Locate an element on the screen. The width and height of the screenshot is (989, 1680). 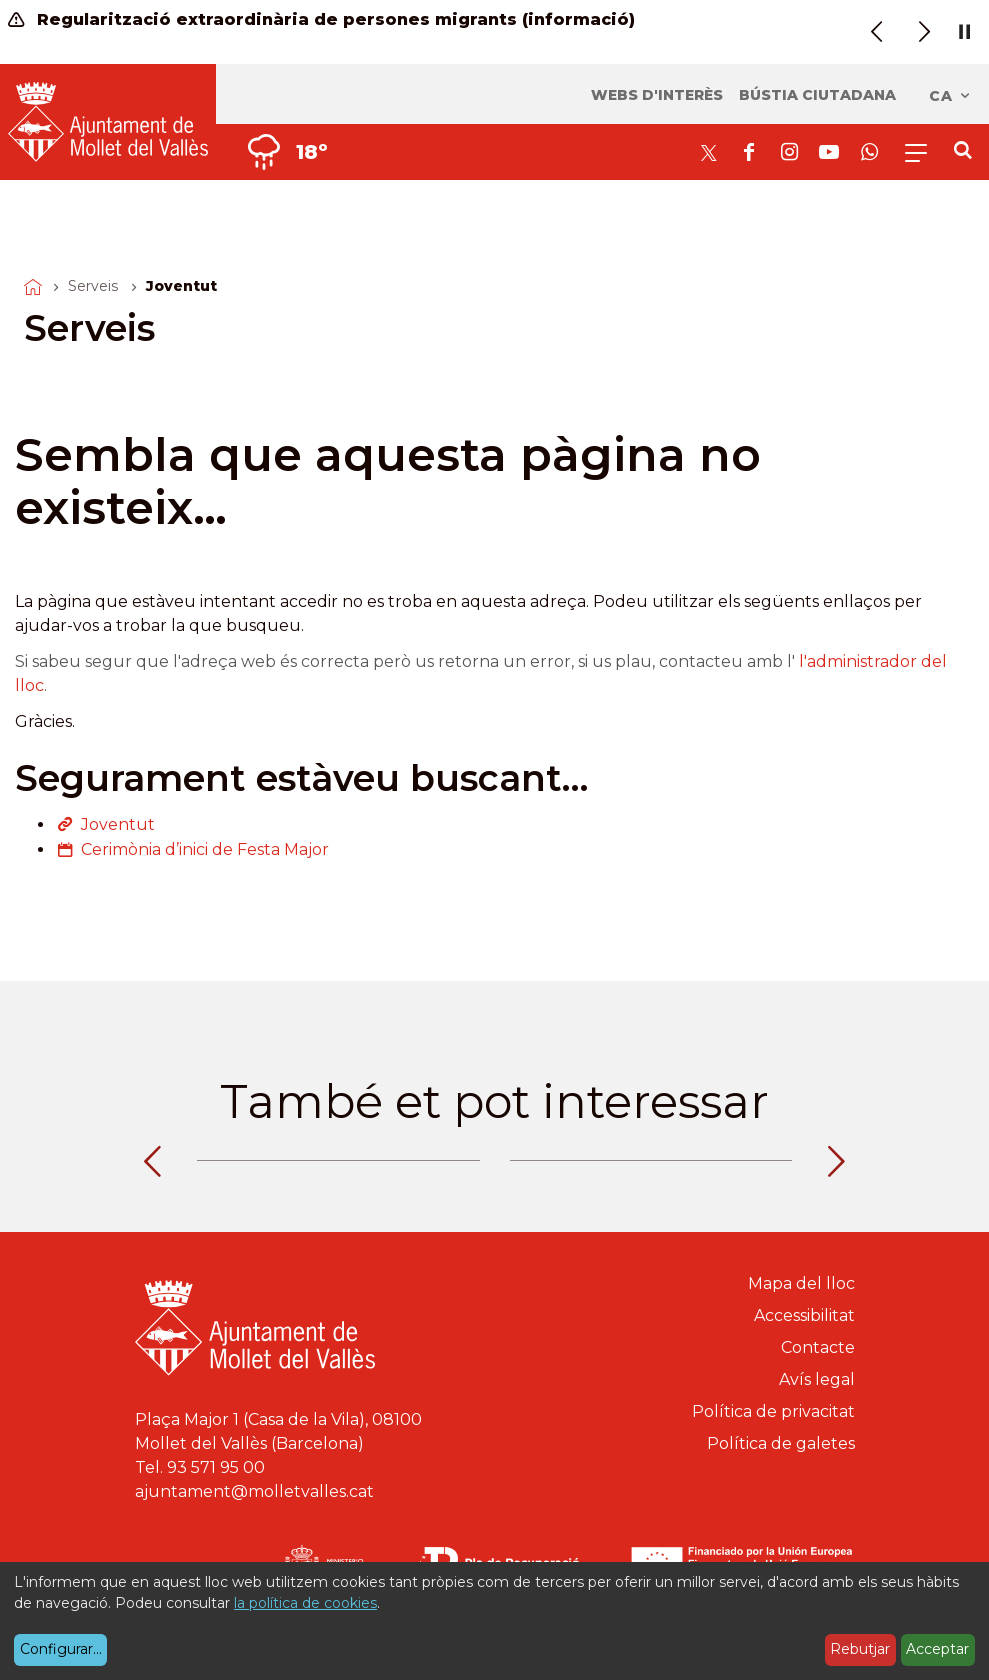
Política de galetes is located at coordinates (781, 1443).